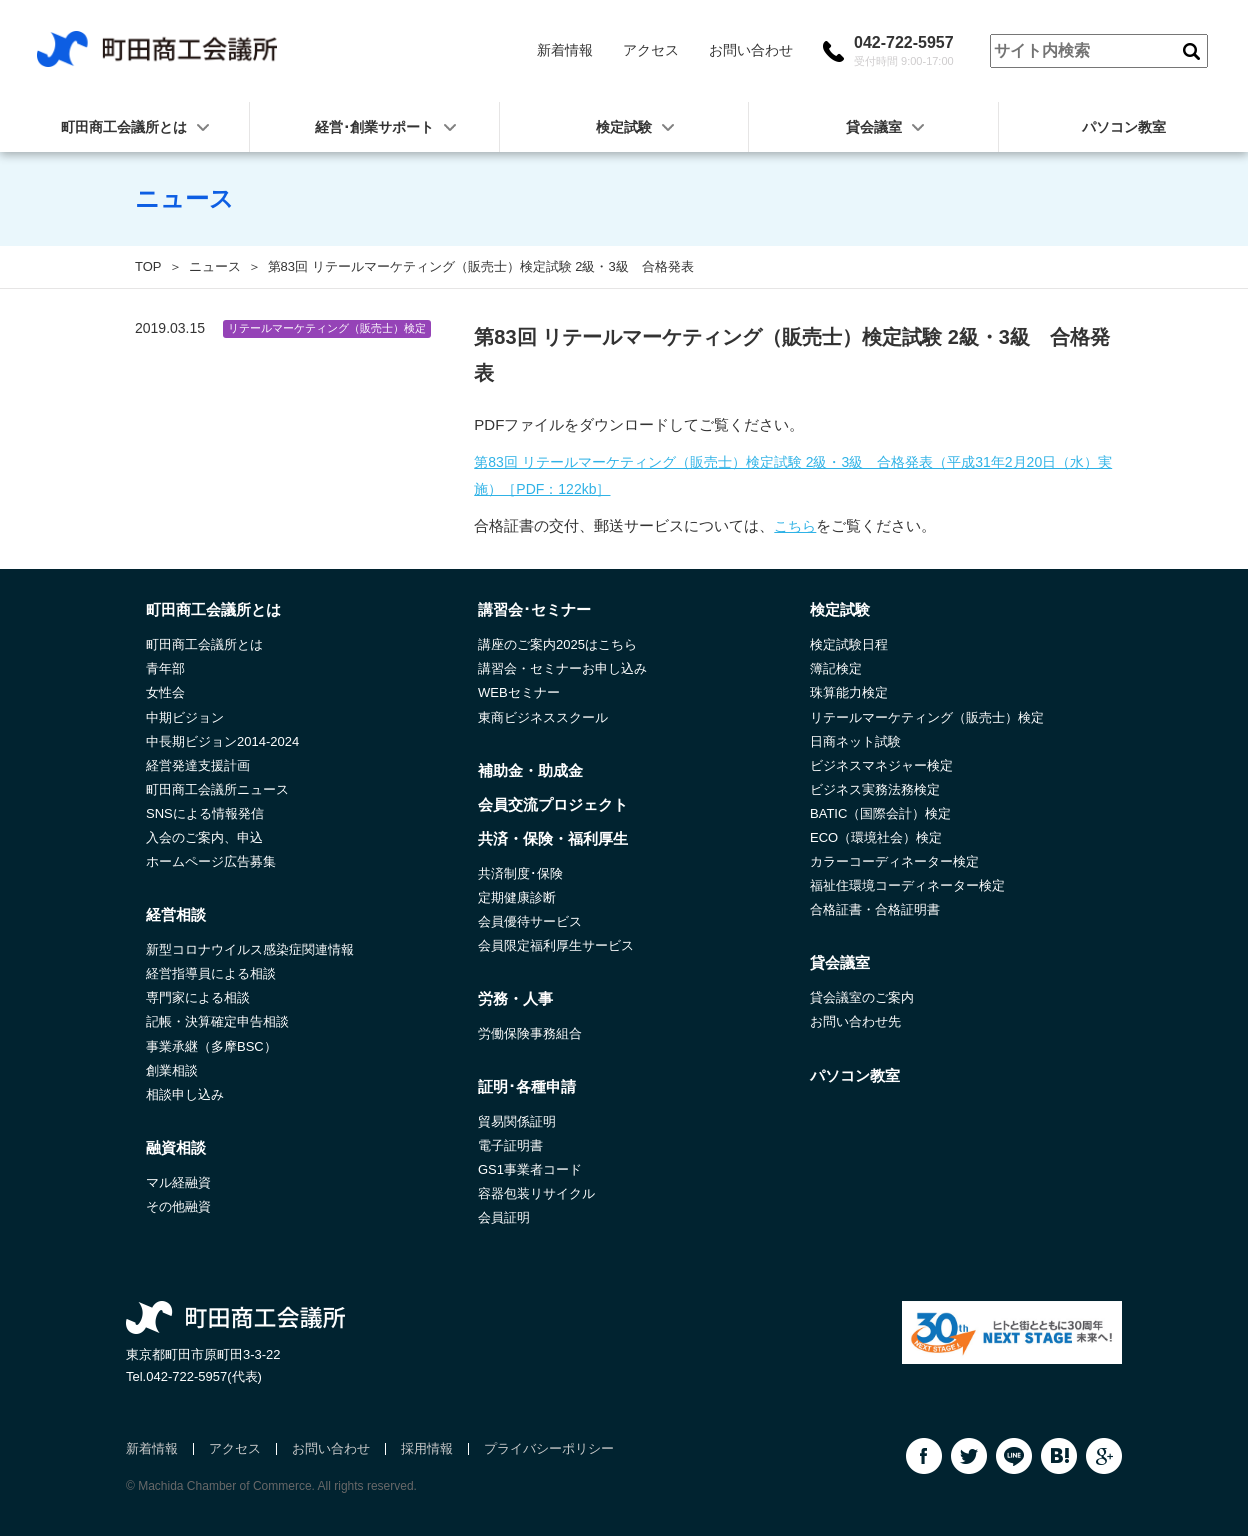  Describe the element at coordinates (217, 1021) in the screenshot. I see `記帳・決算確定申告相談` at that location.